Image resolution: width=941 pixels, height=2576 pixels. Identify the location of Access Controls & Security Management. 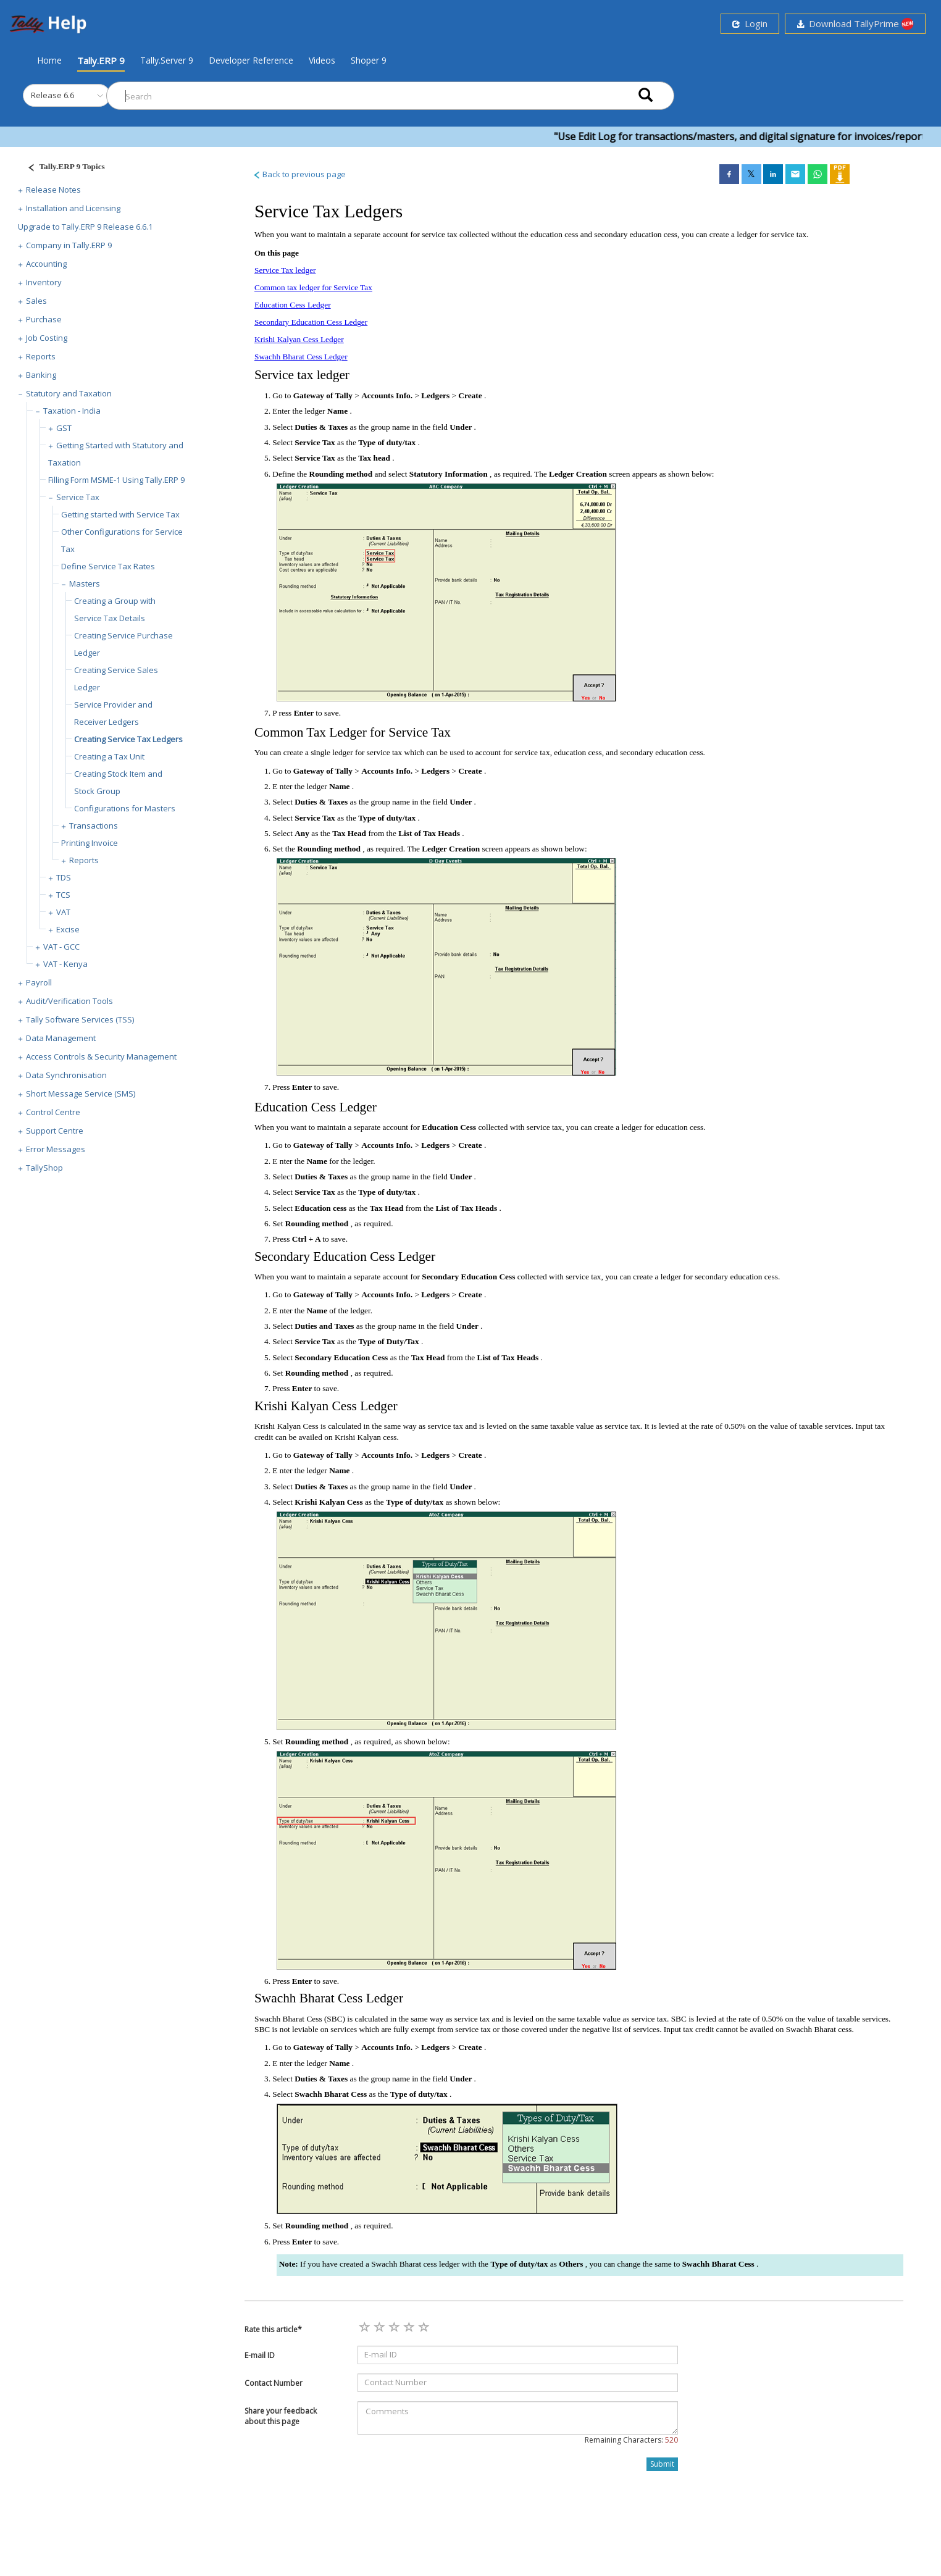
(101, 1056).